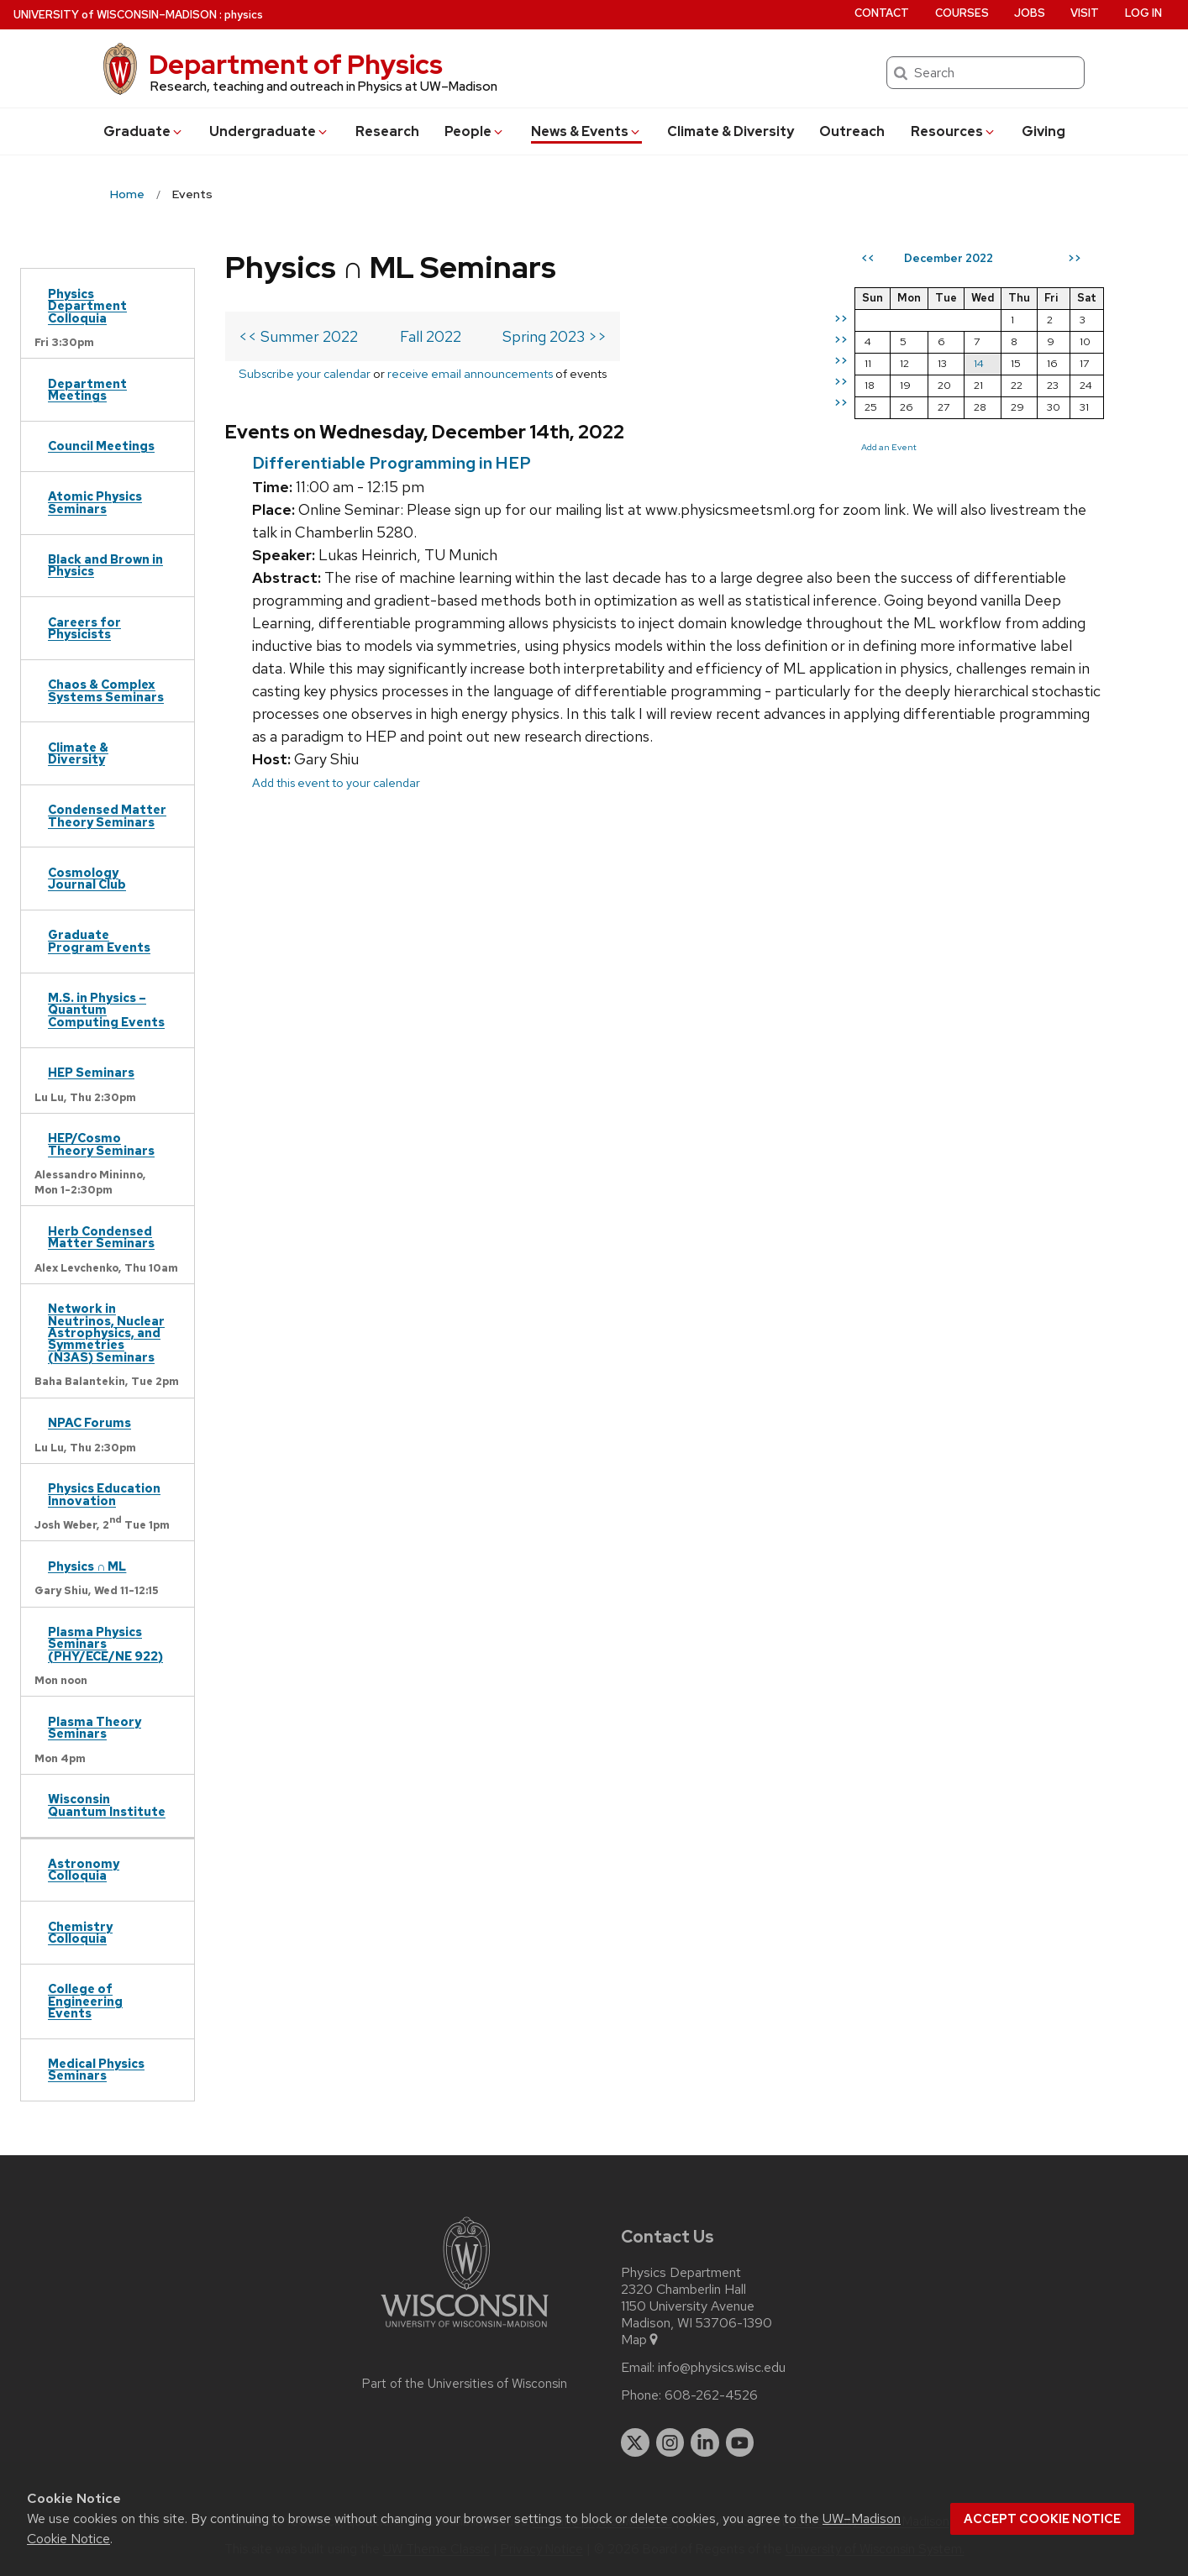 This screenshot has height=2576, width=1188. Describe the element at coordinates (99, 940) in the screenshot. I see `Graduate Program Events` at that location.